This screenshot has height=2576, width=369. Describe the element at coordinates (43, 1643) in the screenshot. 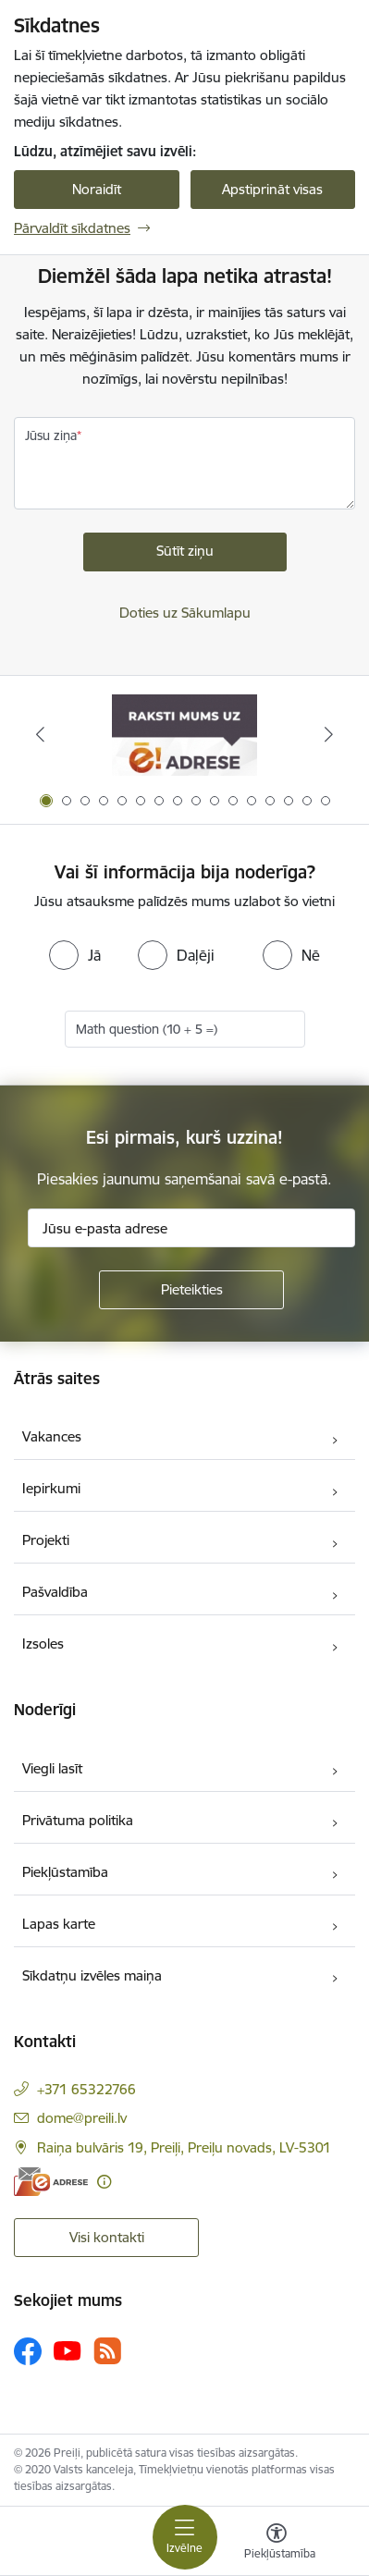

I see `Izsoles` at that location.